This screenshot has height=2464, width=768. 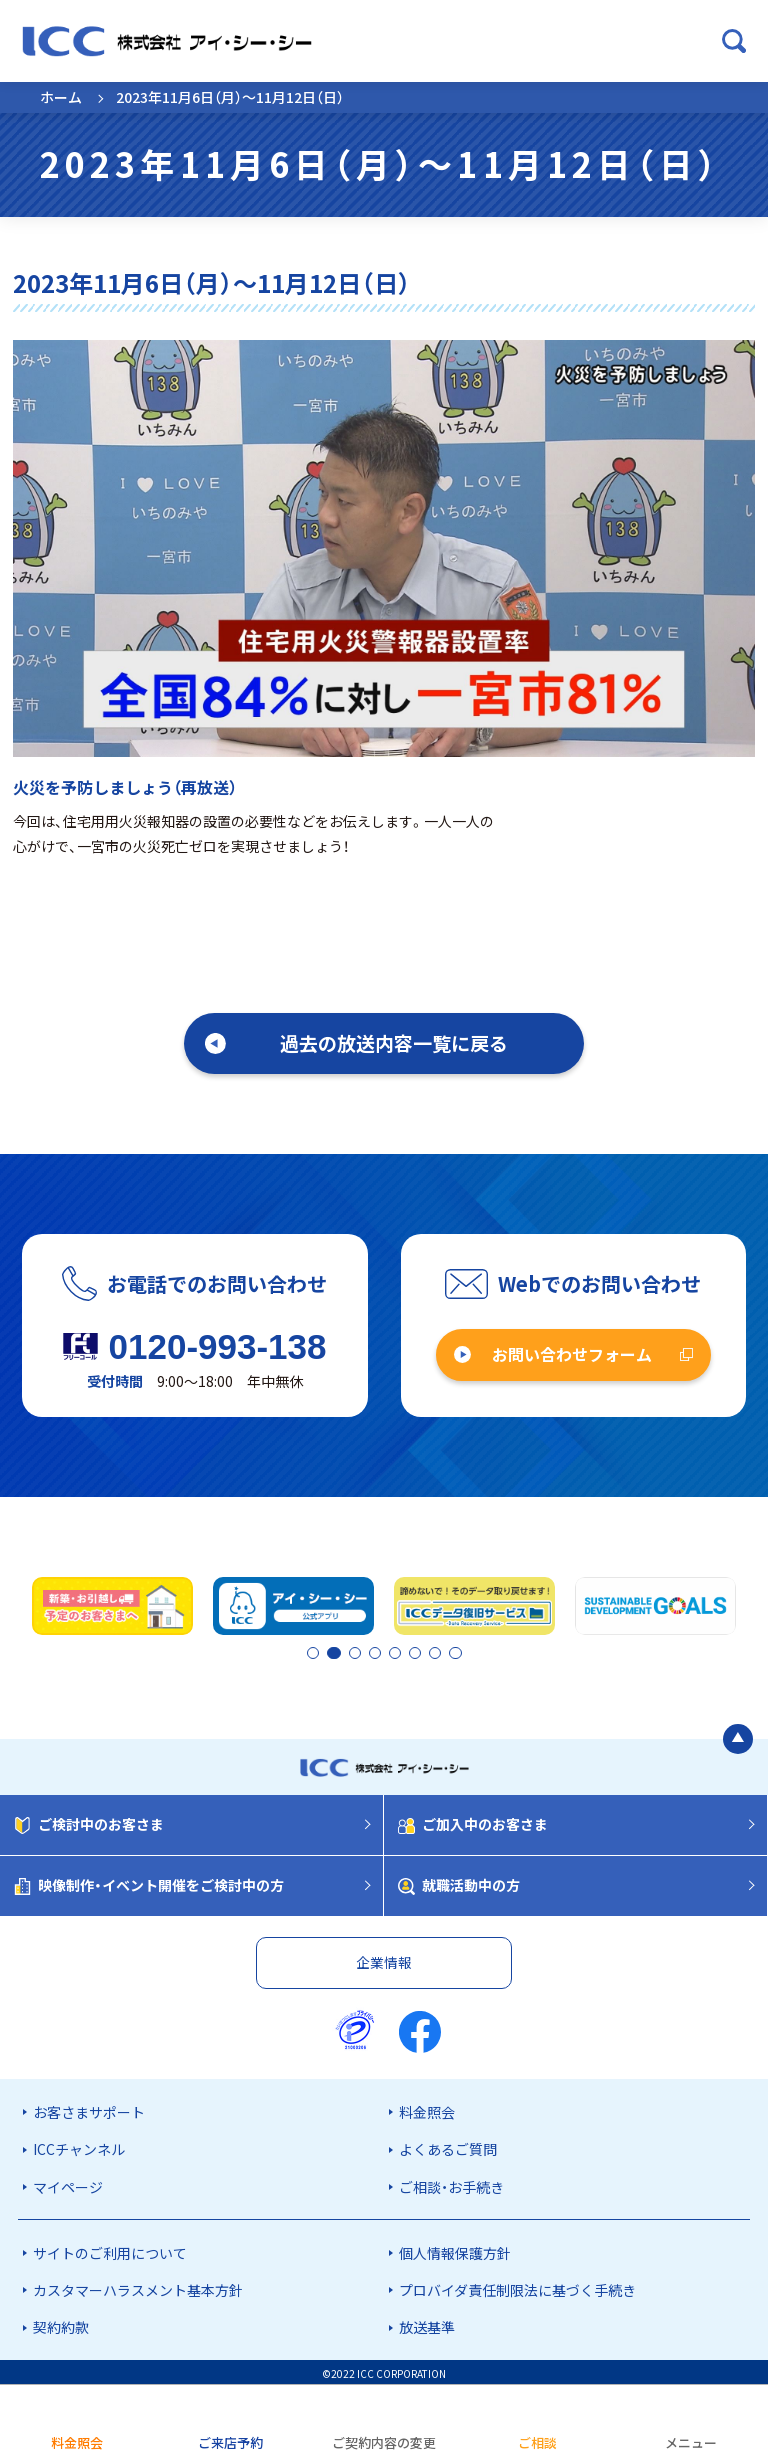 I want to click on よくあるご質問, so click(x=448, y=2146).